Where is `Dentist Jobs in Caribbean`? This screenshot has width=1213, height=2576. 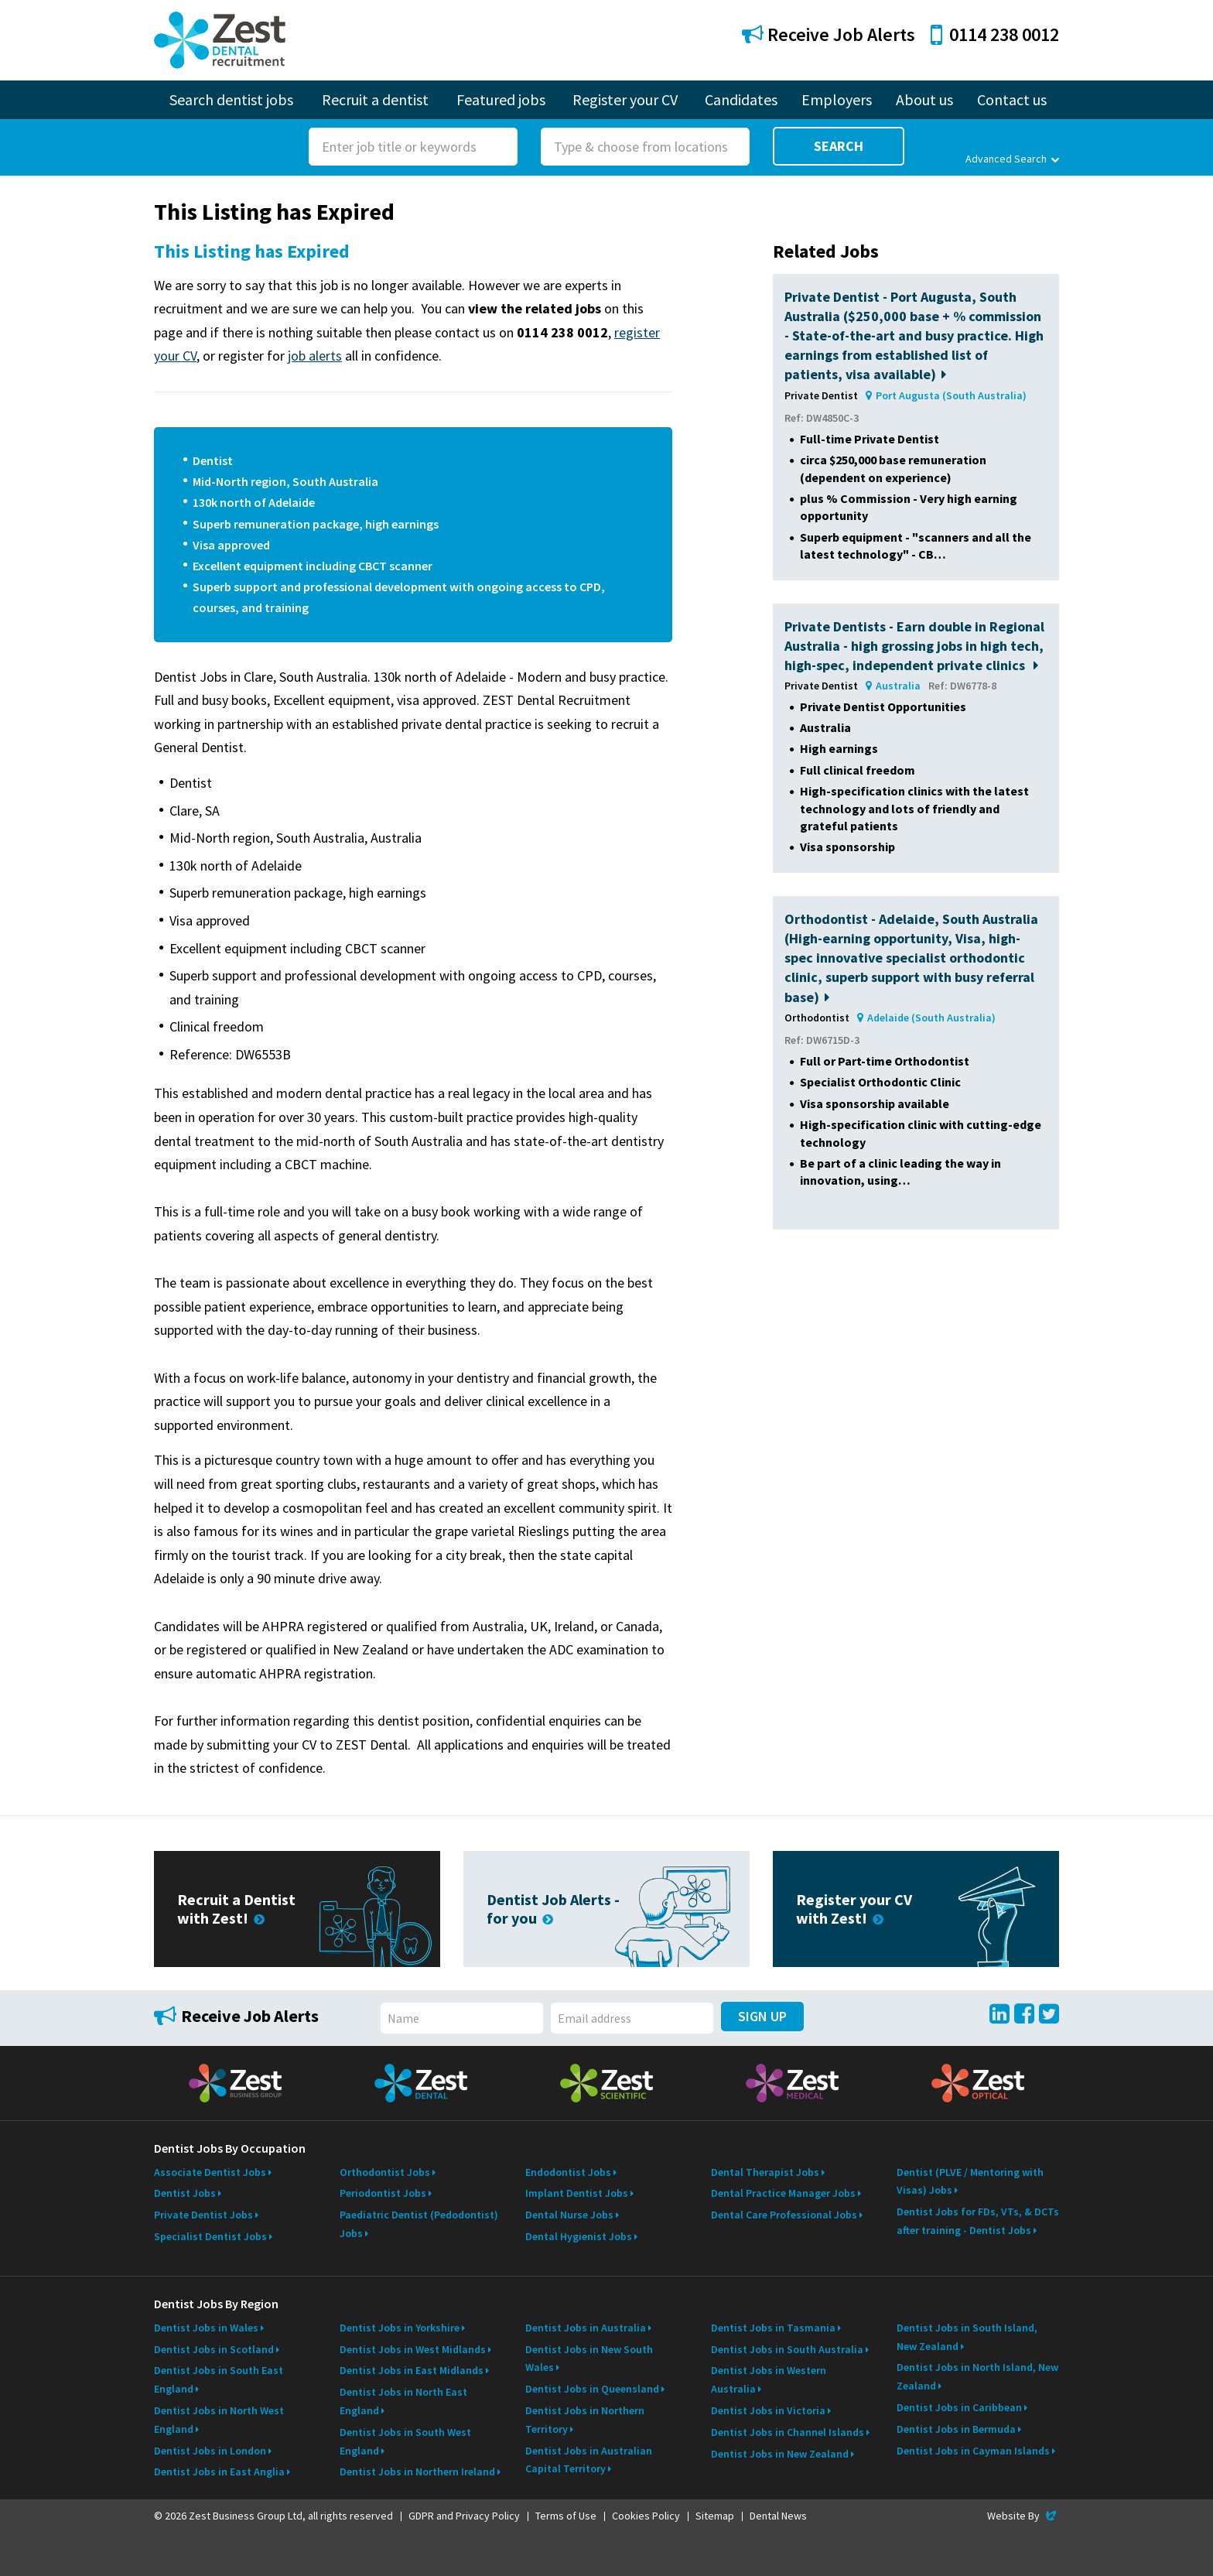 Dentist Jobs in Caribbean is located at coordinates (959, 2407).